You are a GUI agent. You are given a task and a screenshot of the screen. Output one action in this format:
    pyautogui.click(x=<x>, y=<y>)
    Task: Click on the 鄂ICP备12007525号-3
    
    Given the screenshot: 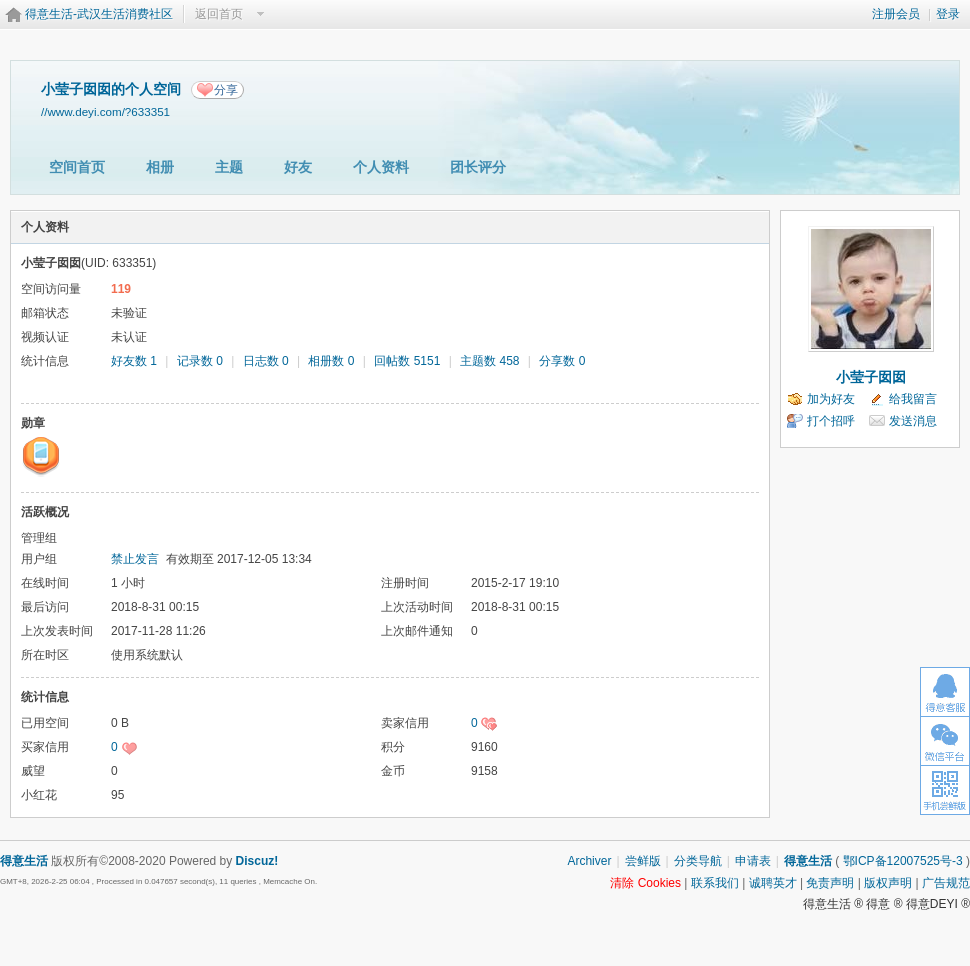 What is the action you would take?
    pyautogui.click(x=903, y=861)
    